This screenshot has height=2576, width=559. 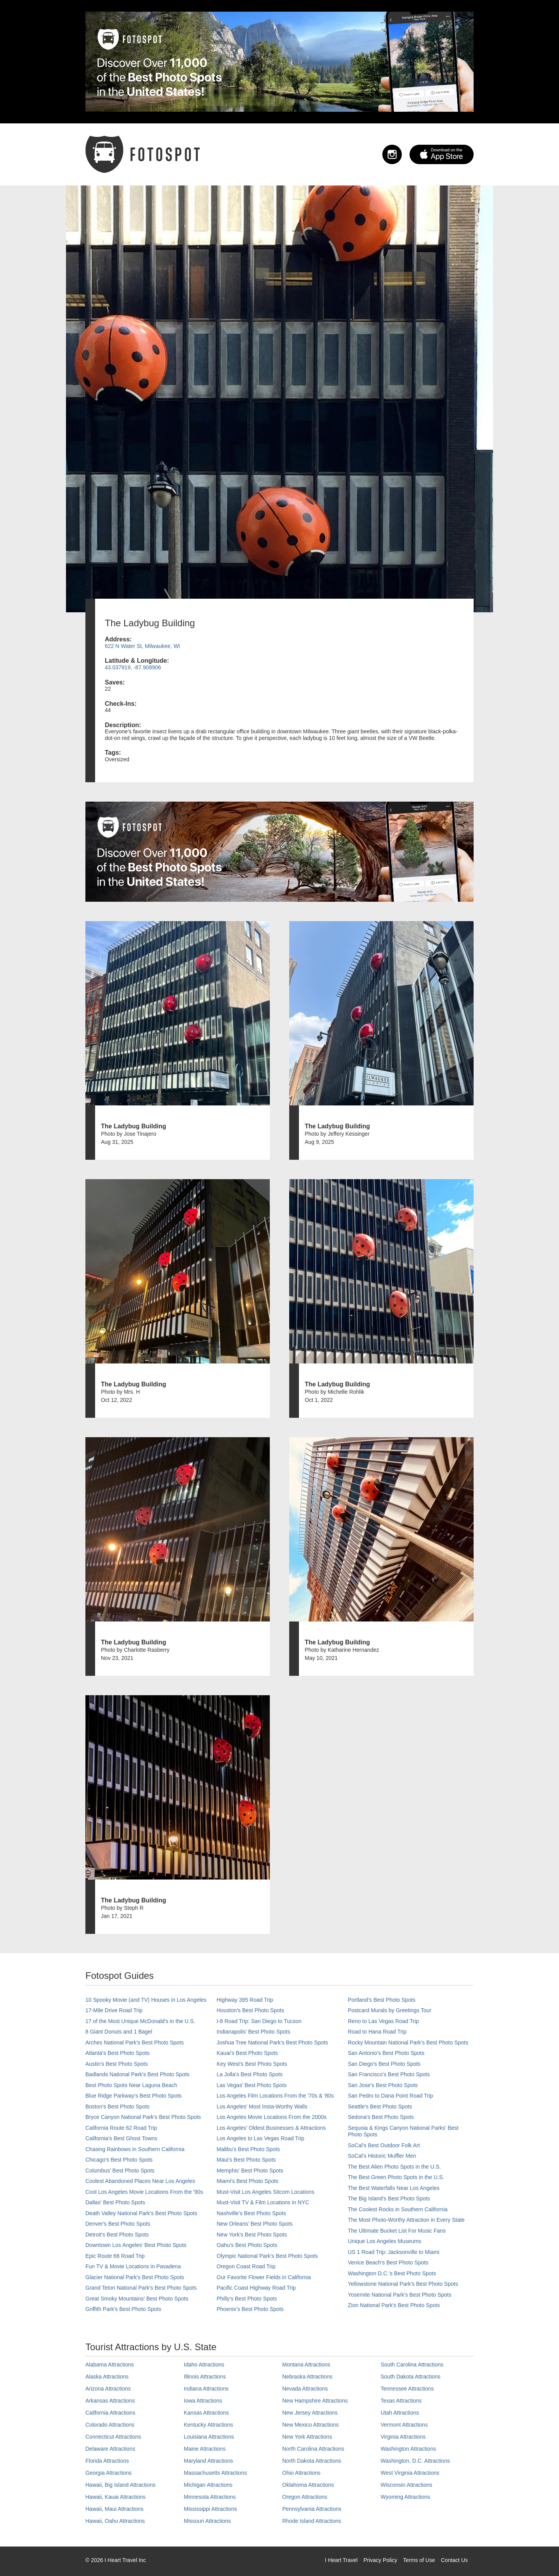 I want to click on Arkansas Attractions, so click(x=110, y=2401).